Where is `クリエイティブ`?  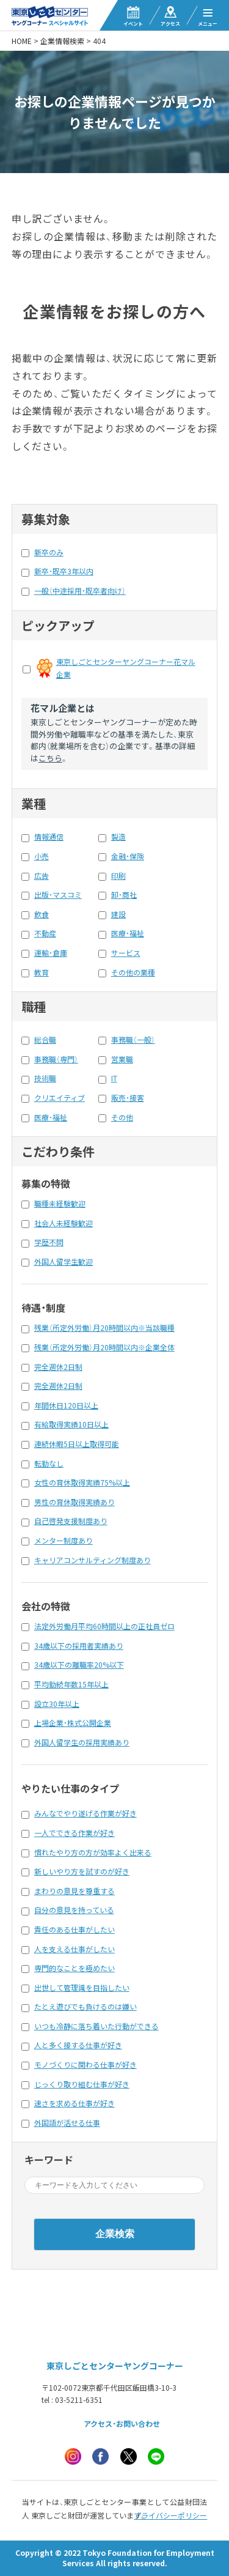
クリエイティブ is located at coordinates (59, 1097).